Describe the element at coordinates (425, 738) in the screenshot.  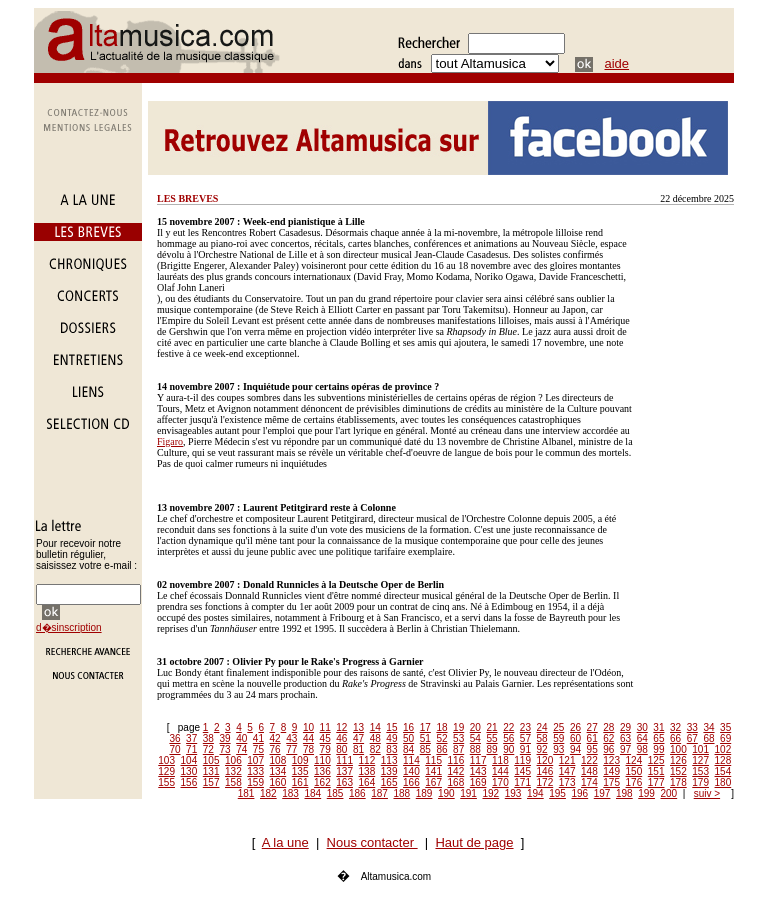
I see `51` at that location.